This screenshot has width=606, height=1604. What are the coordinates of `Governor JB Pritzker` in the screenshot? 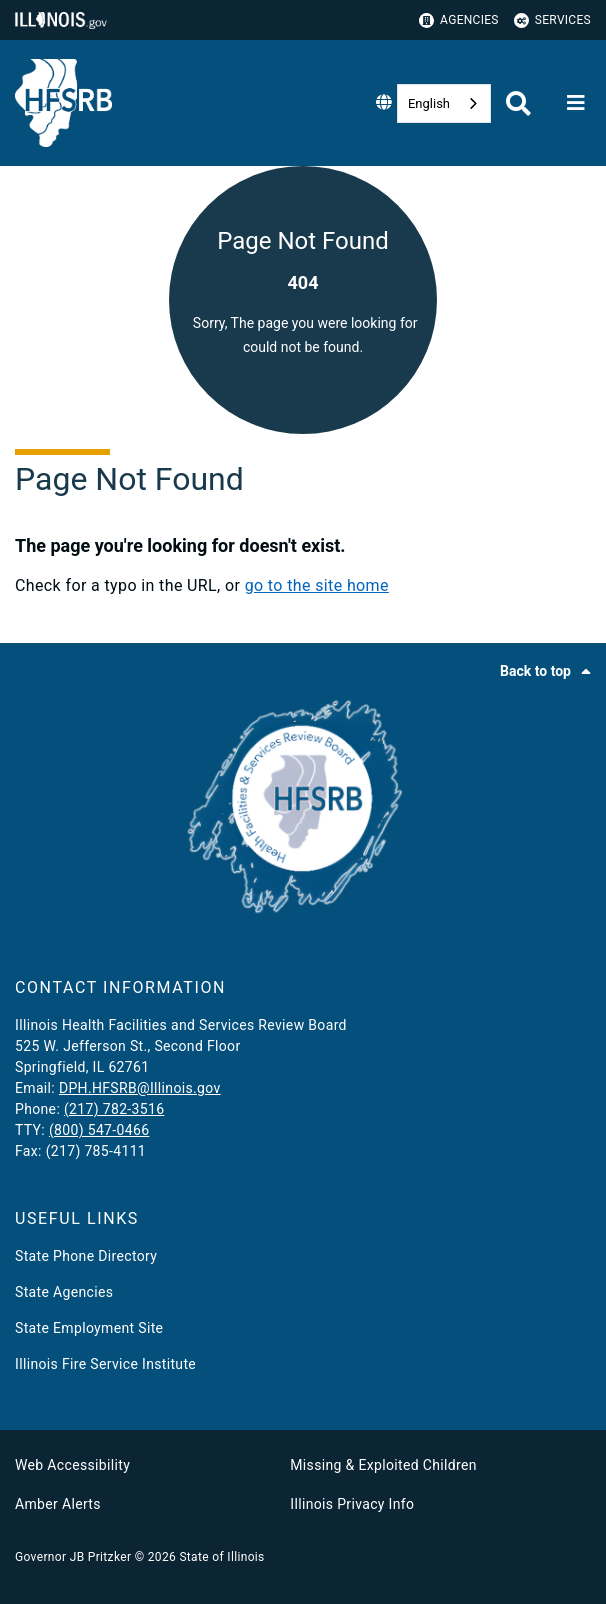 It's located at (73, 1557).